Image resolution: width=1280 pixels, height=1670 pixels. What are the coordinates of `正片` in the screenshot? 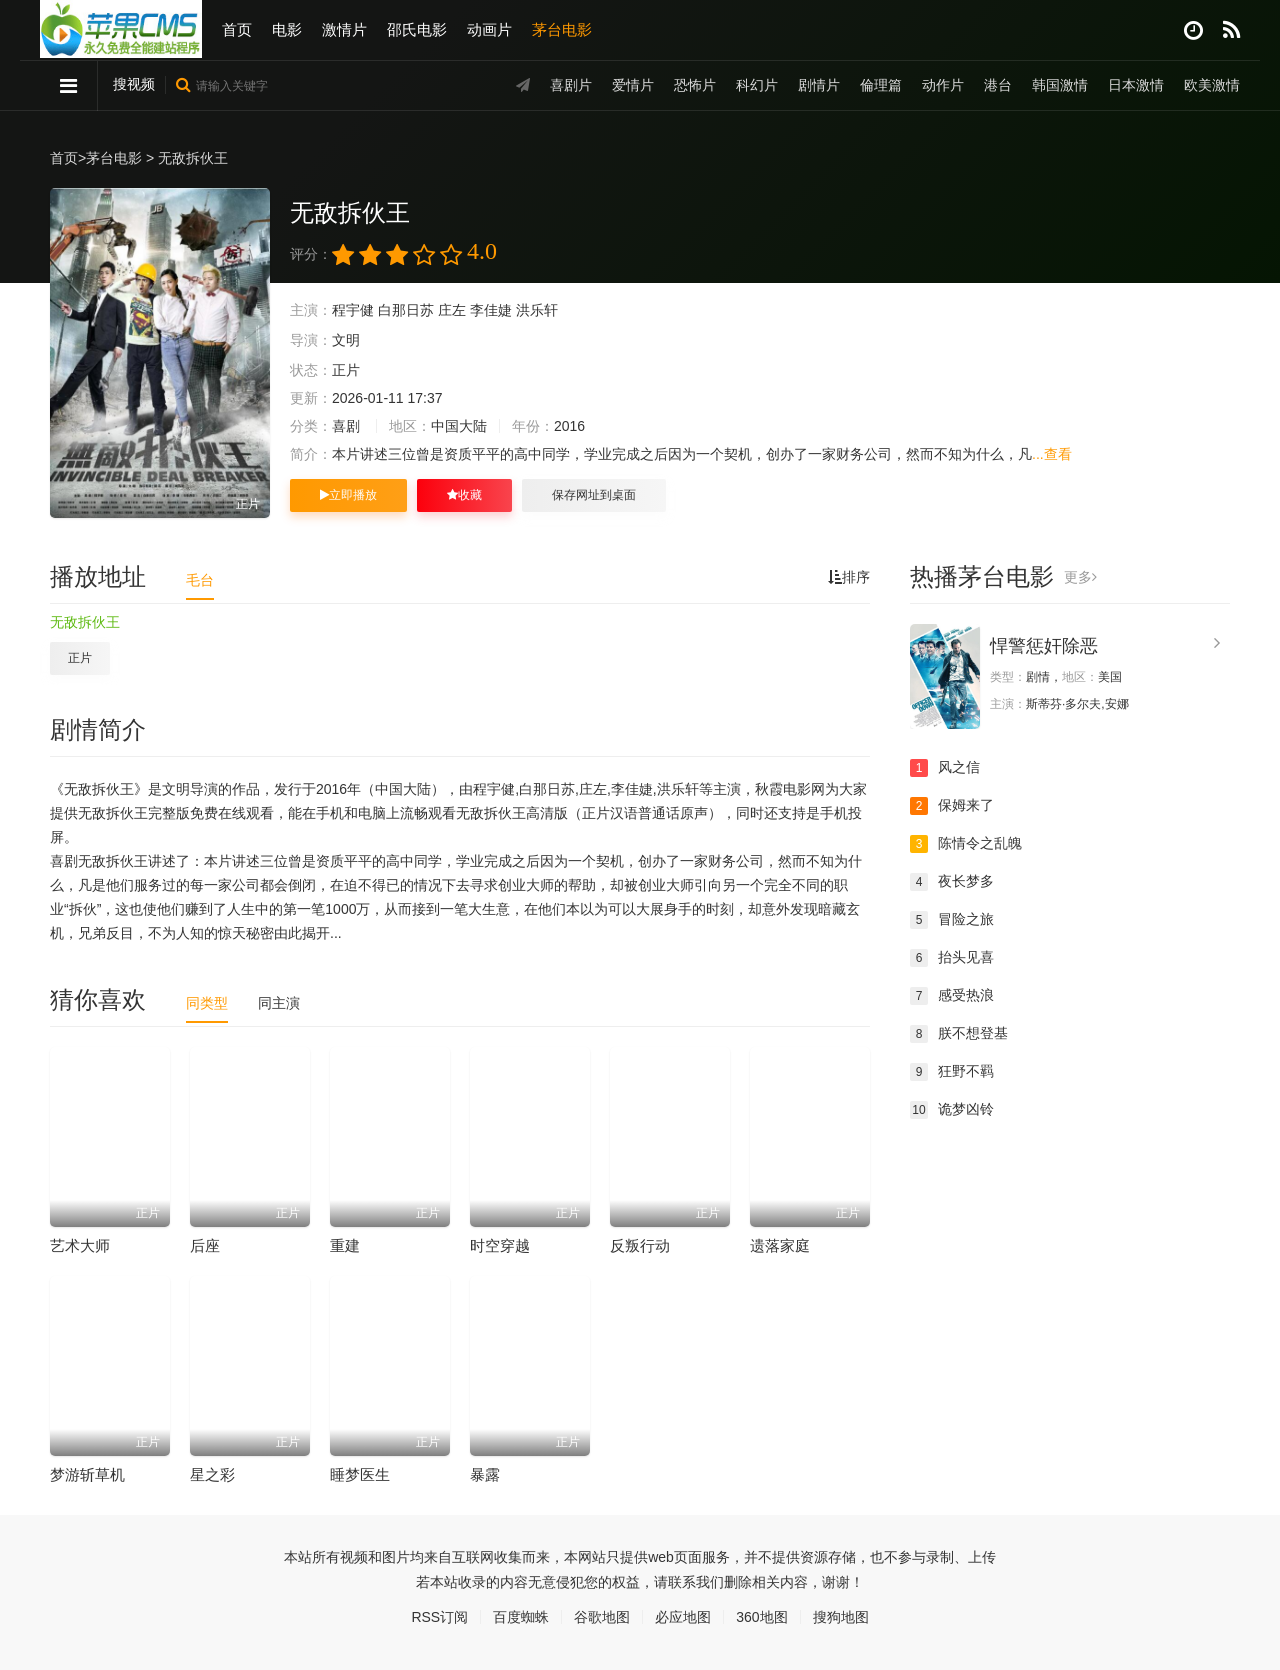 It's located at (80, 658).